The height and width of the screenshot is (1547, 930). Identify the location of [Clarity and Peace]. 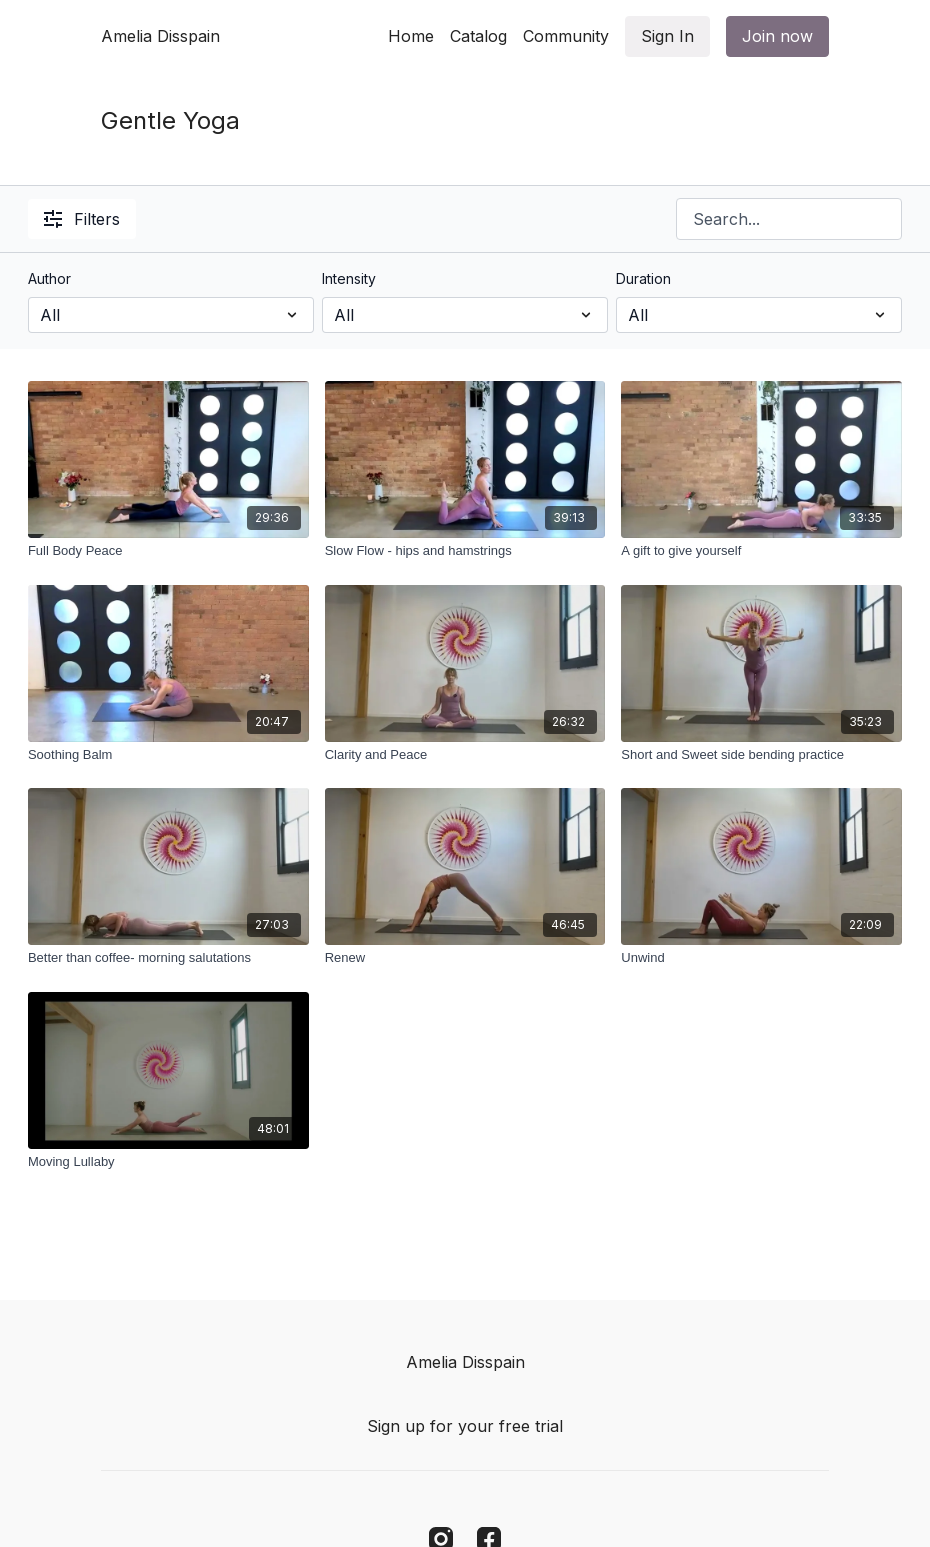
(465, 755).